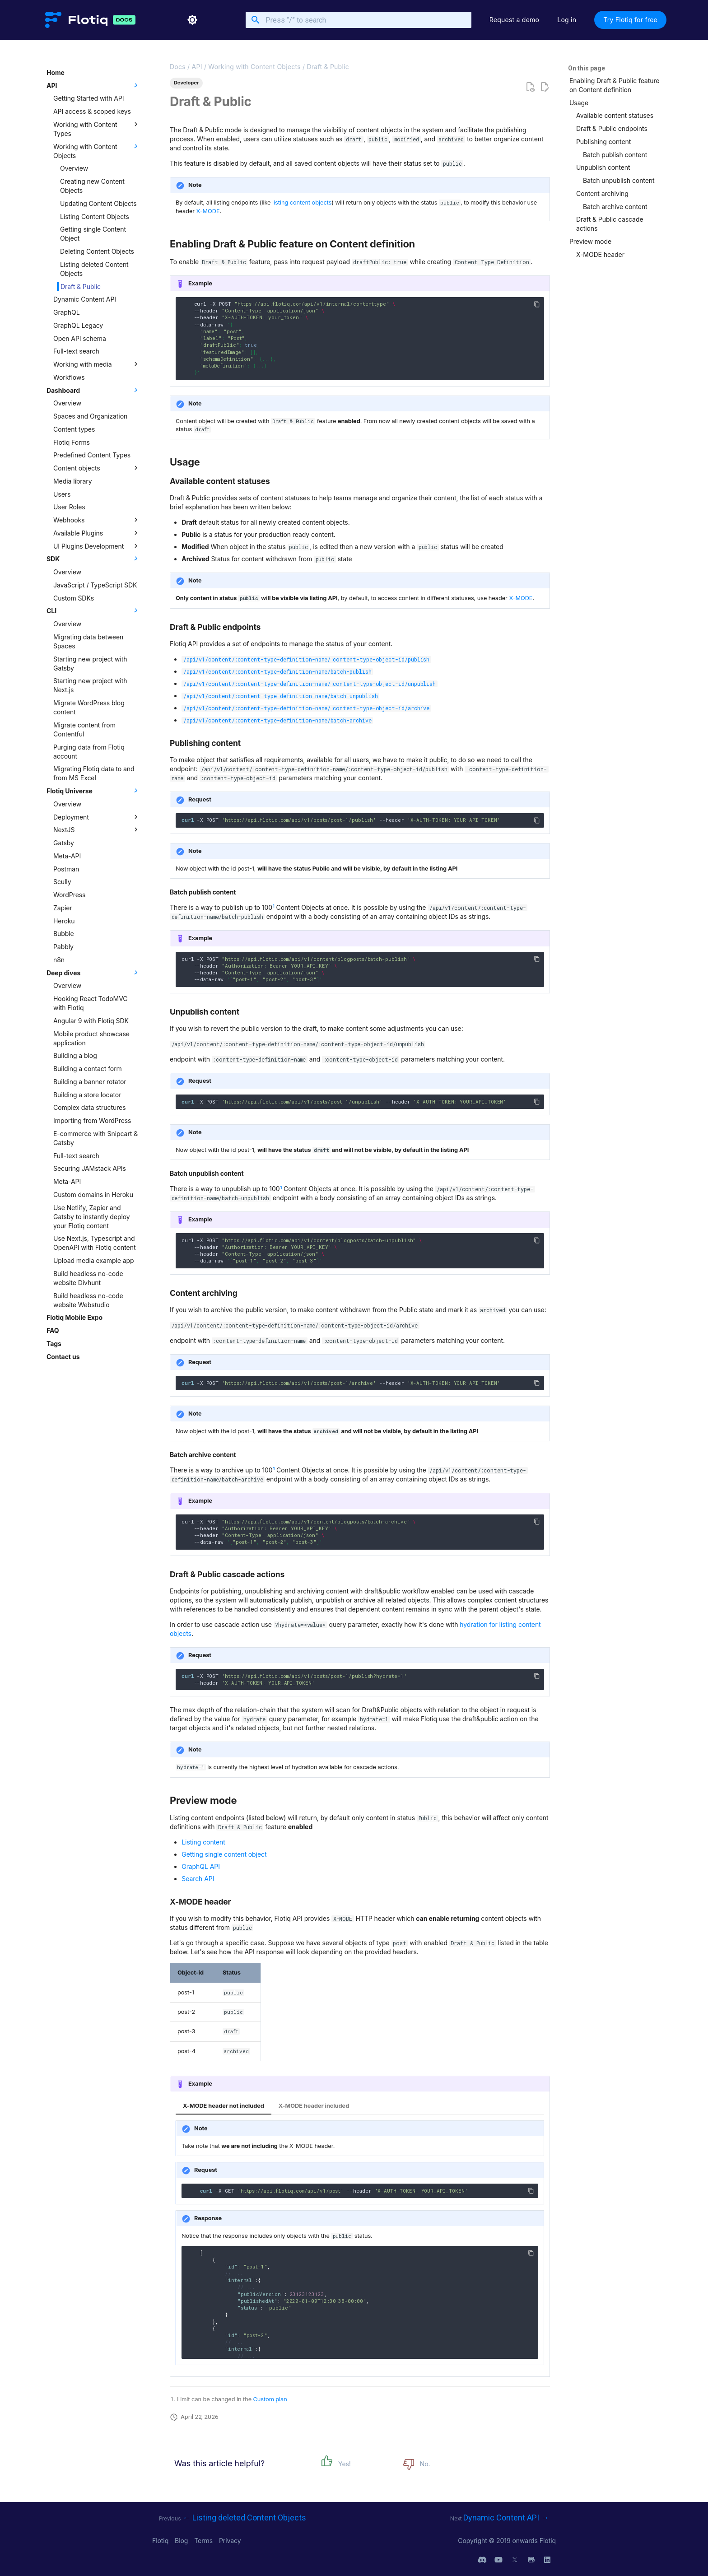 The width and height of the screenshot is (708, 2576). Describe the element at coordinates (358, 20) in the screenshot. I see `[Press “/” to search]` at that location.